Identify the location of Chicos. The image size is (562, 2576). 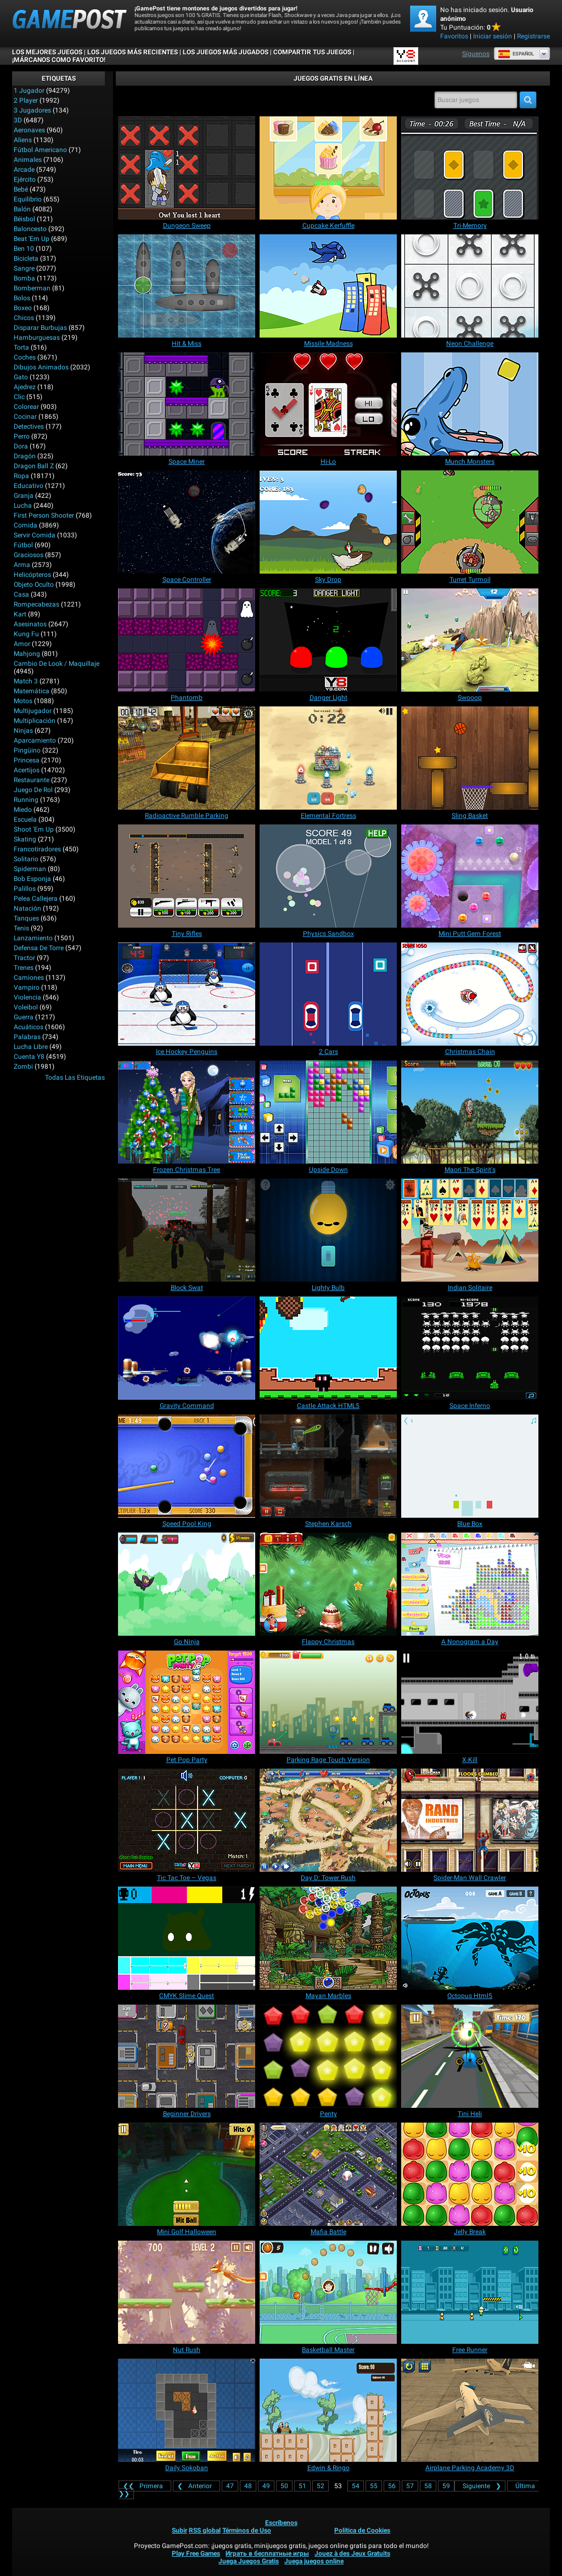
(24, 318).